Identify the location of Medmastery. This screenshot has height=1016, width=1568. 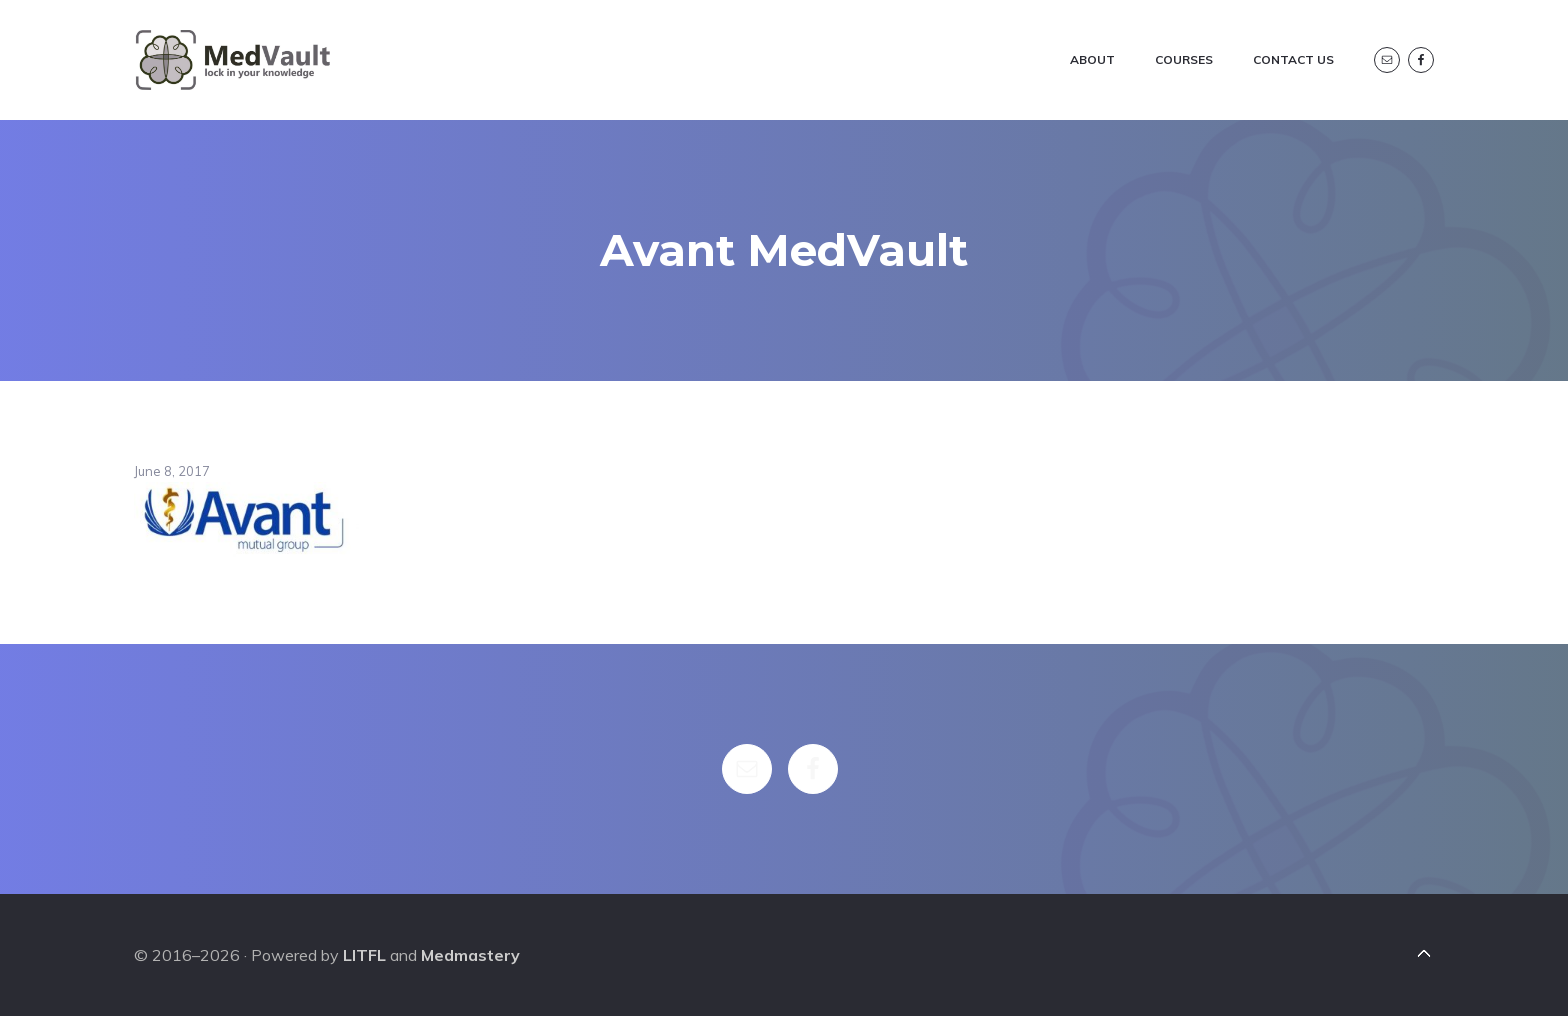
(470, 955).